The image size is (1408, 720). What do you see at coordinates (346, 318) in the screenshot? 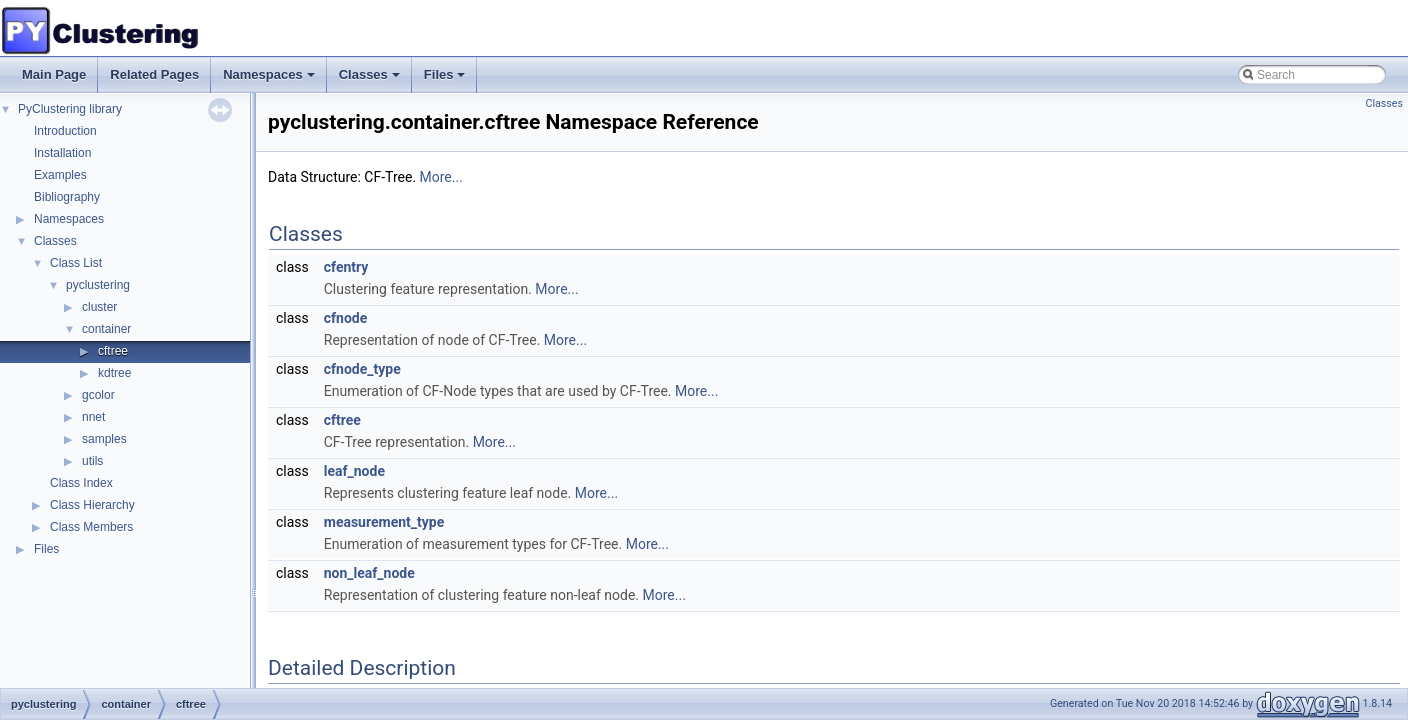
I see `cfnode` at bounding box center [346, 318].